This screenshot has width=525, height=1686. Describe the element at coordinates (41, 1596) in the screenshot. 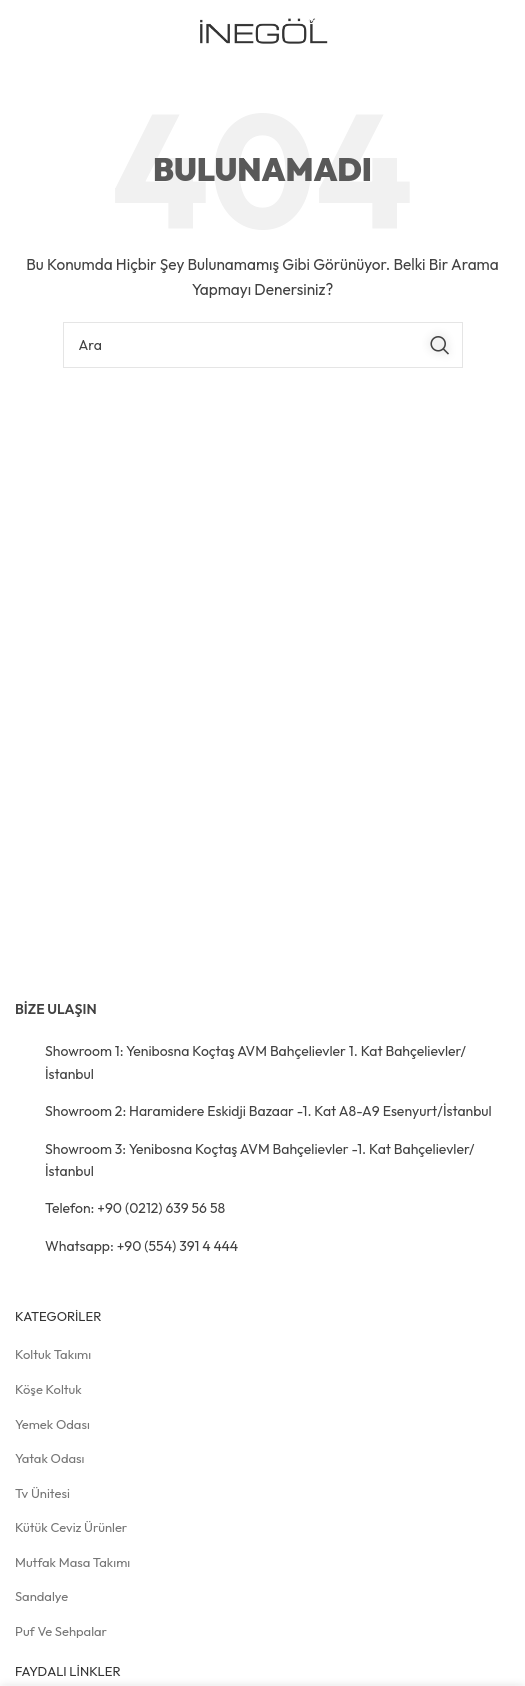

I see `Sandalye` at that location.